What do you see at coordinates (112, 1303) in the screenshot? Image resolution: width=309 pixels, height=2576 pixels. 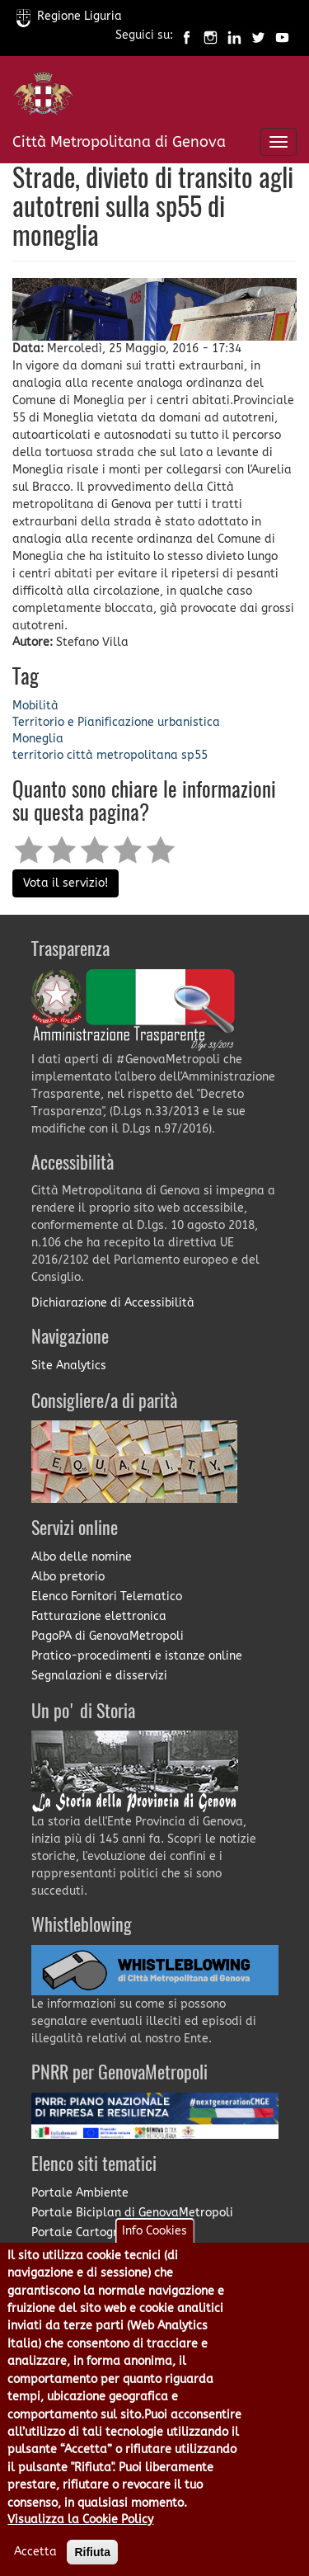 I see `Dichiarazione di Accessibilità` at bounding box center [112, 1303].